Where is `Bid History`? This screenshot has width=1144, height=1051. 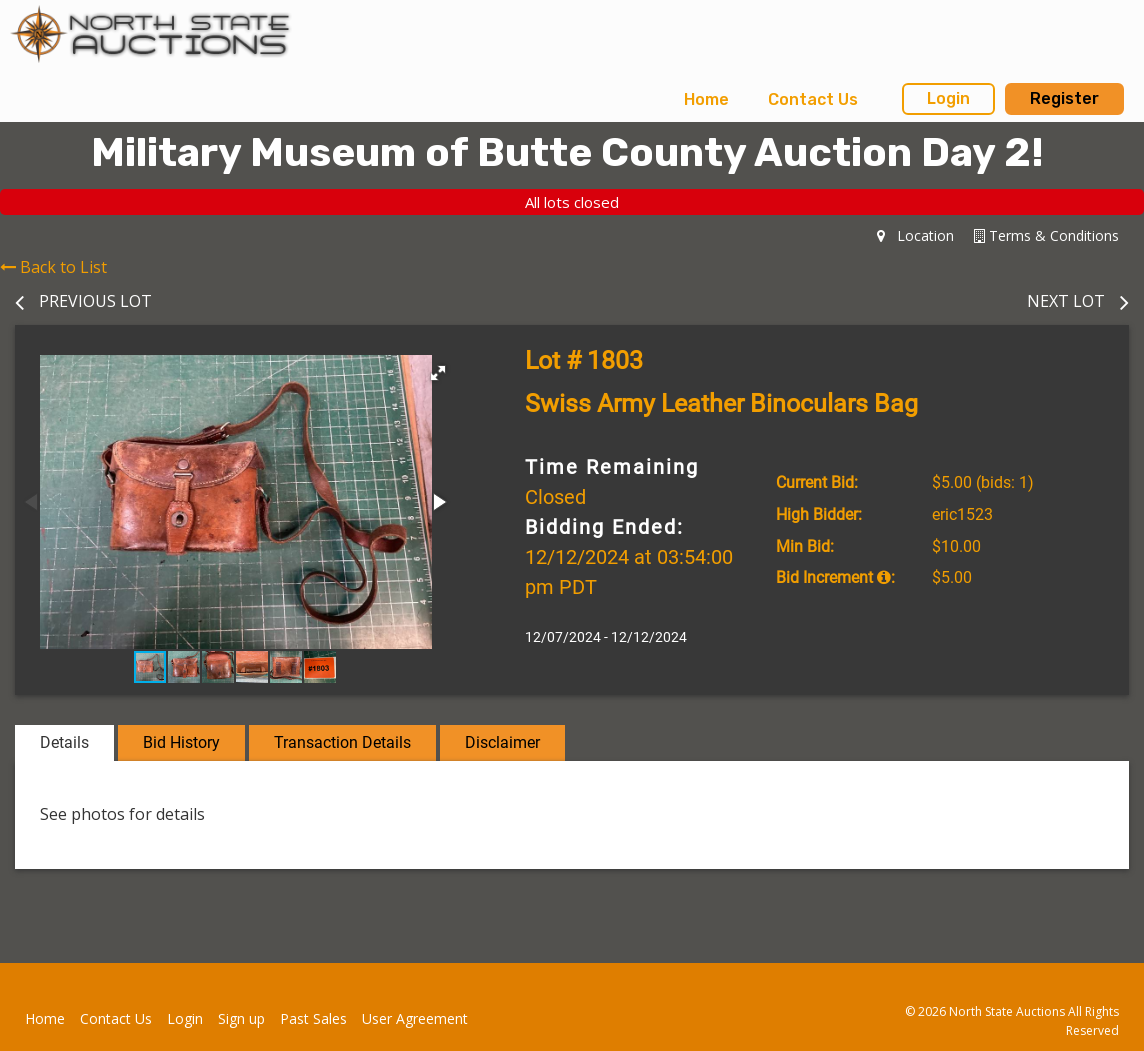 Bid History is located at coordinates (181, 742).